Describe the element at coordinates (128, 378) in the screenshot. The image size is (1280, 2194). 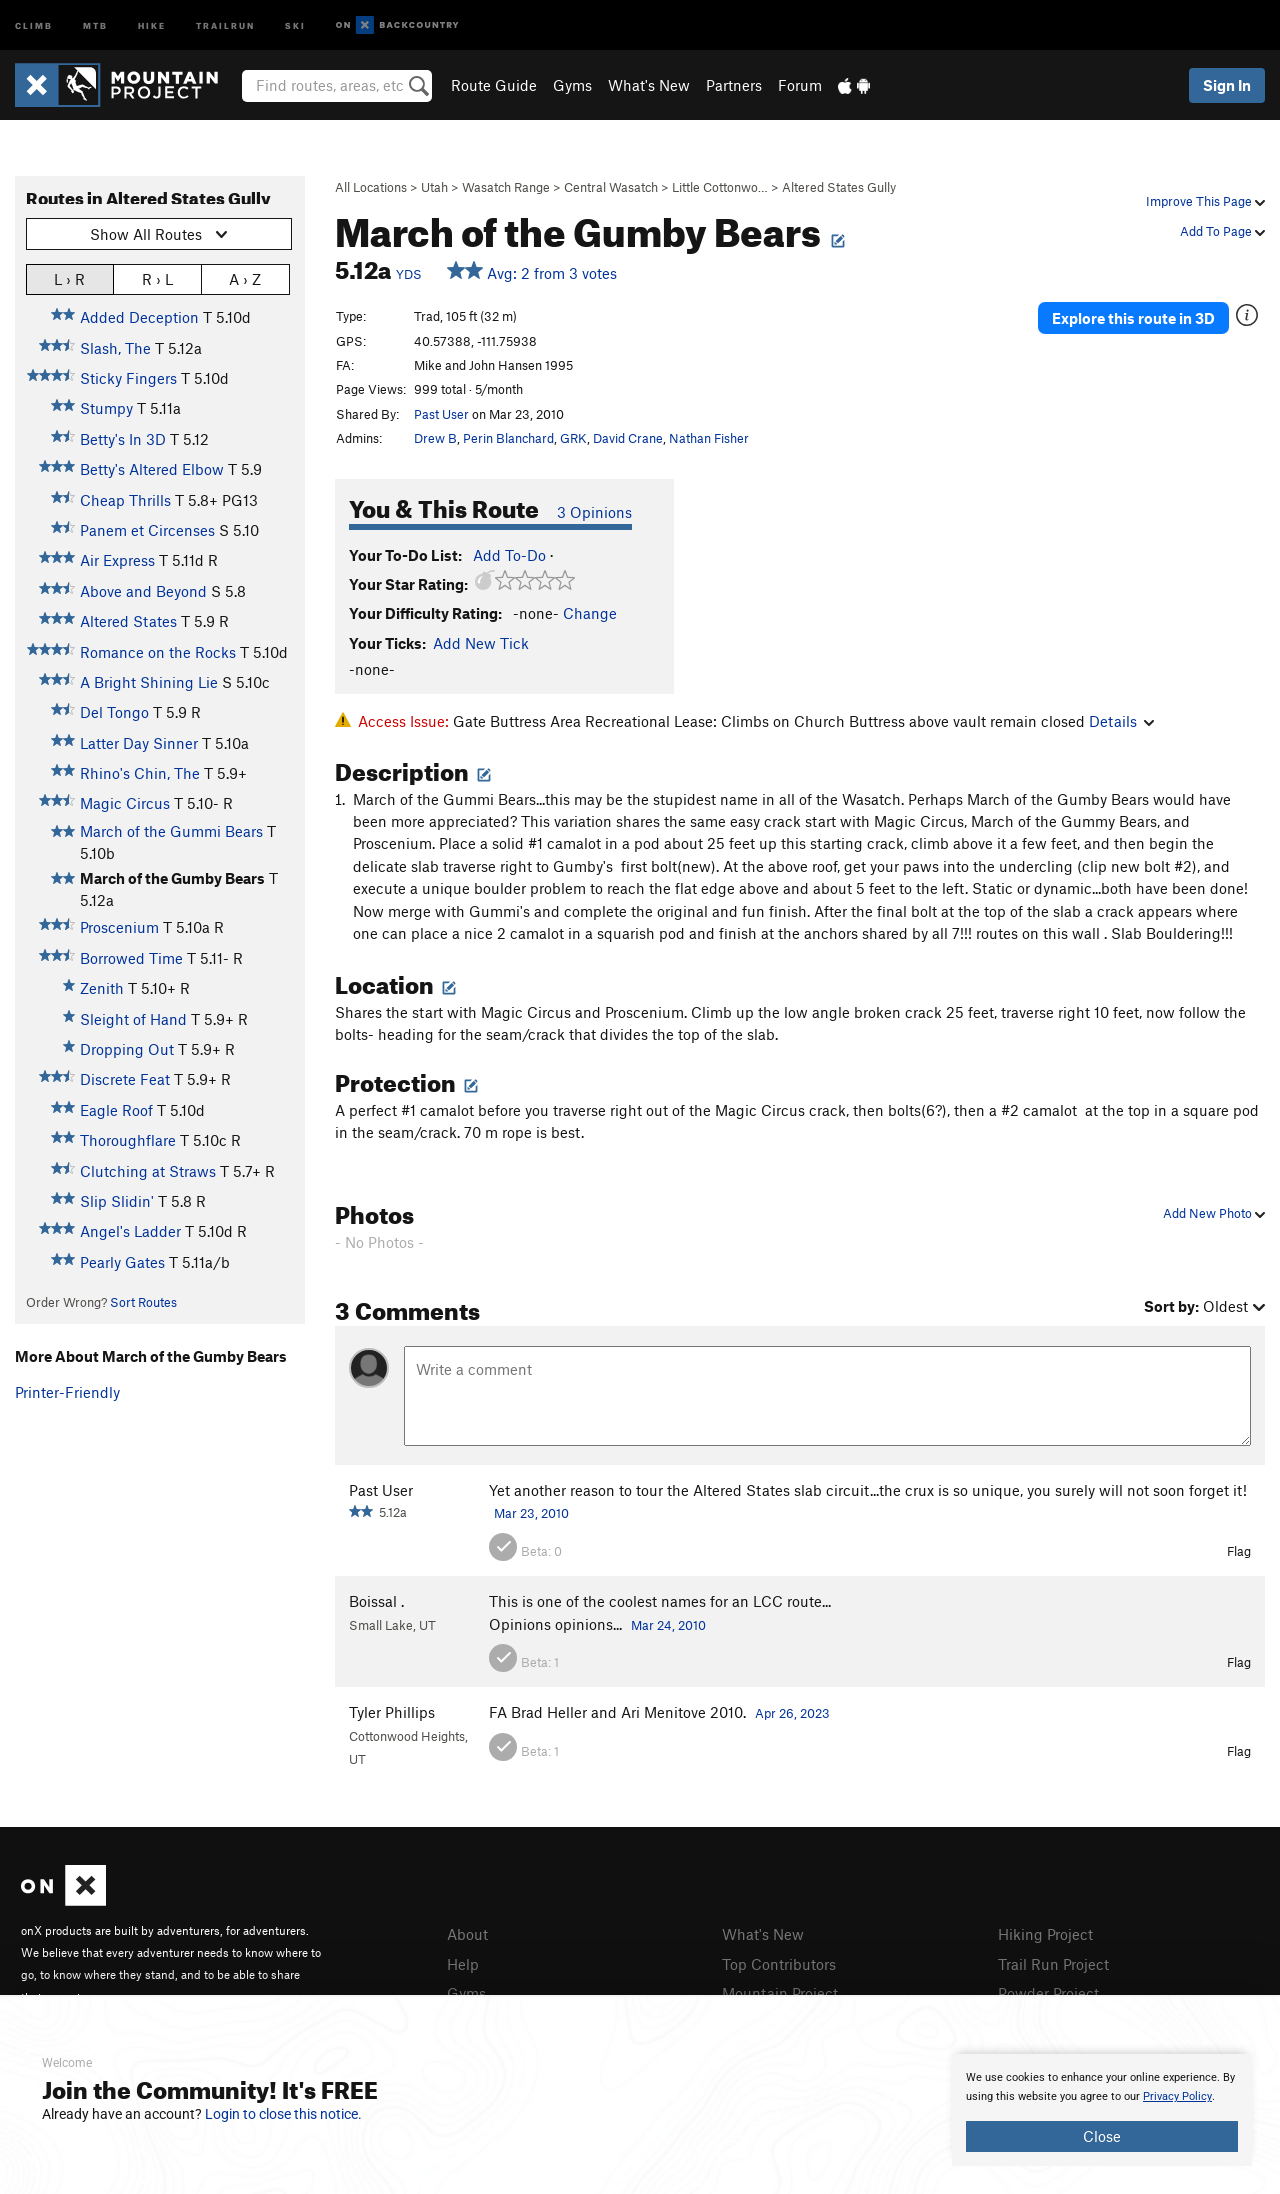
I see `Sticky Fingers` at that location.